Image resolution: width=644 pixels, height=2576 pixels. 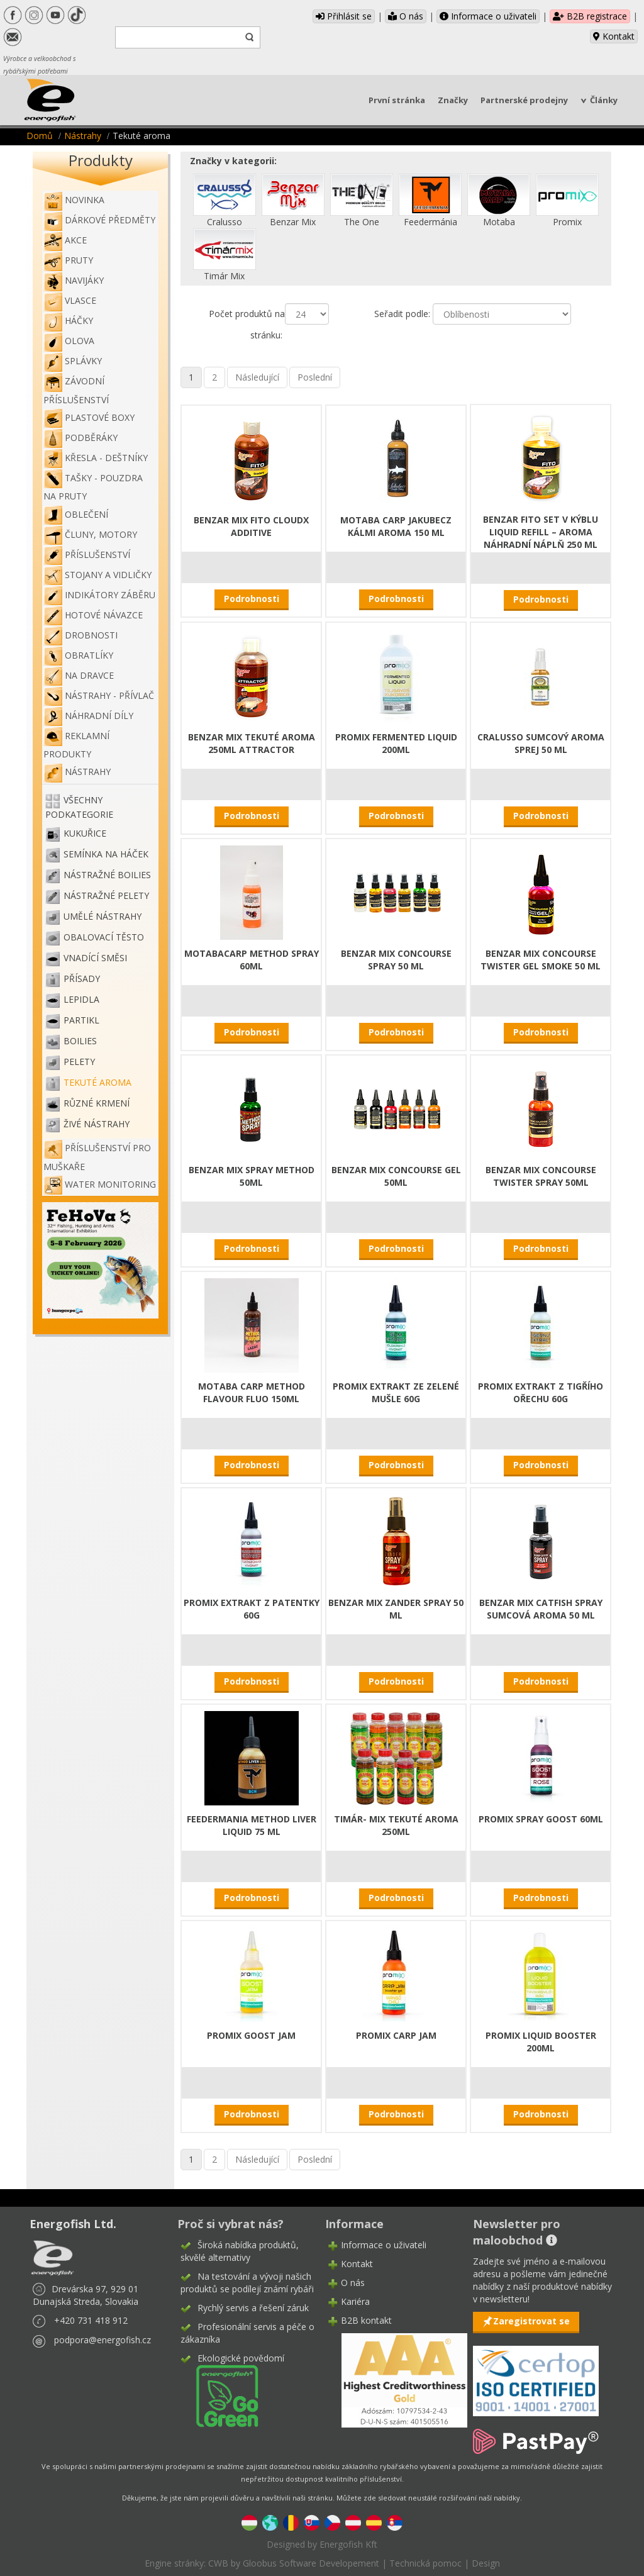 What do you see at coordinates (97, 1124) in the screenshot?
I see `Živé nástrahy` at bounding box center [97, 1124].